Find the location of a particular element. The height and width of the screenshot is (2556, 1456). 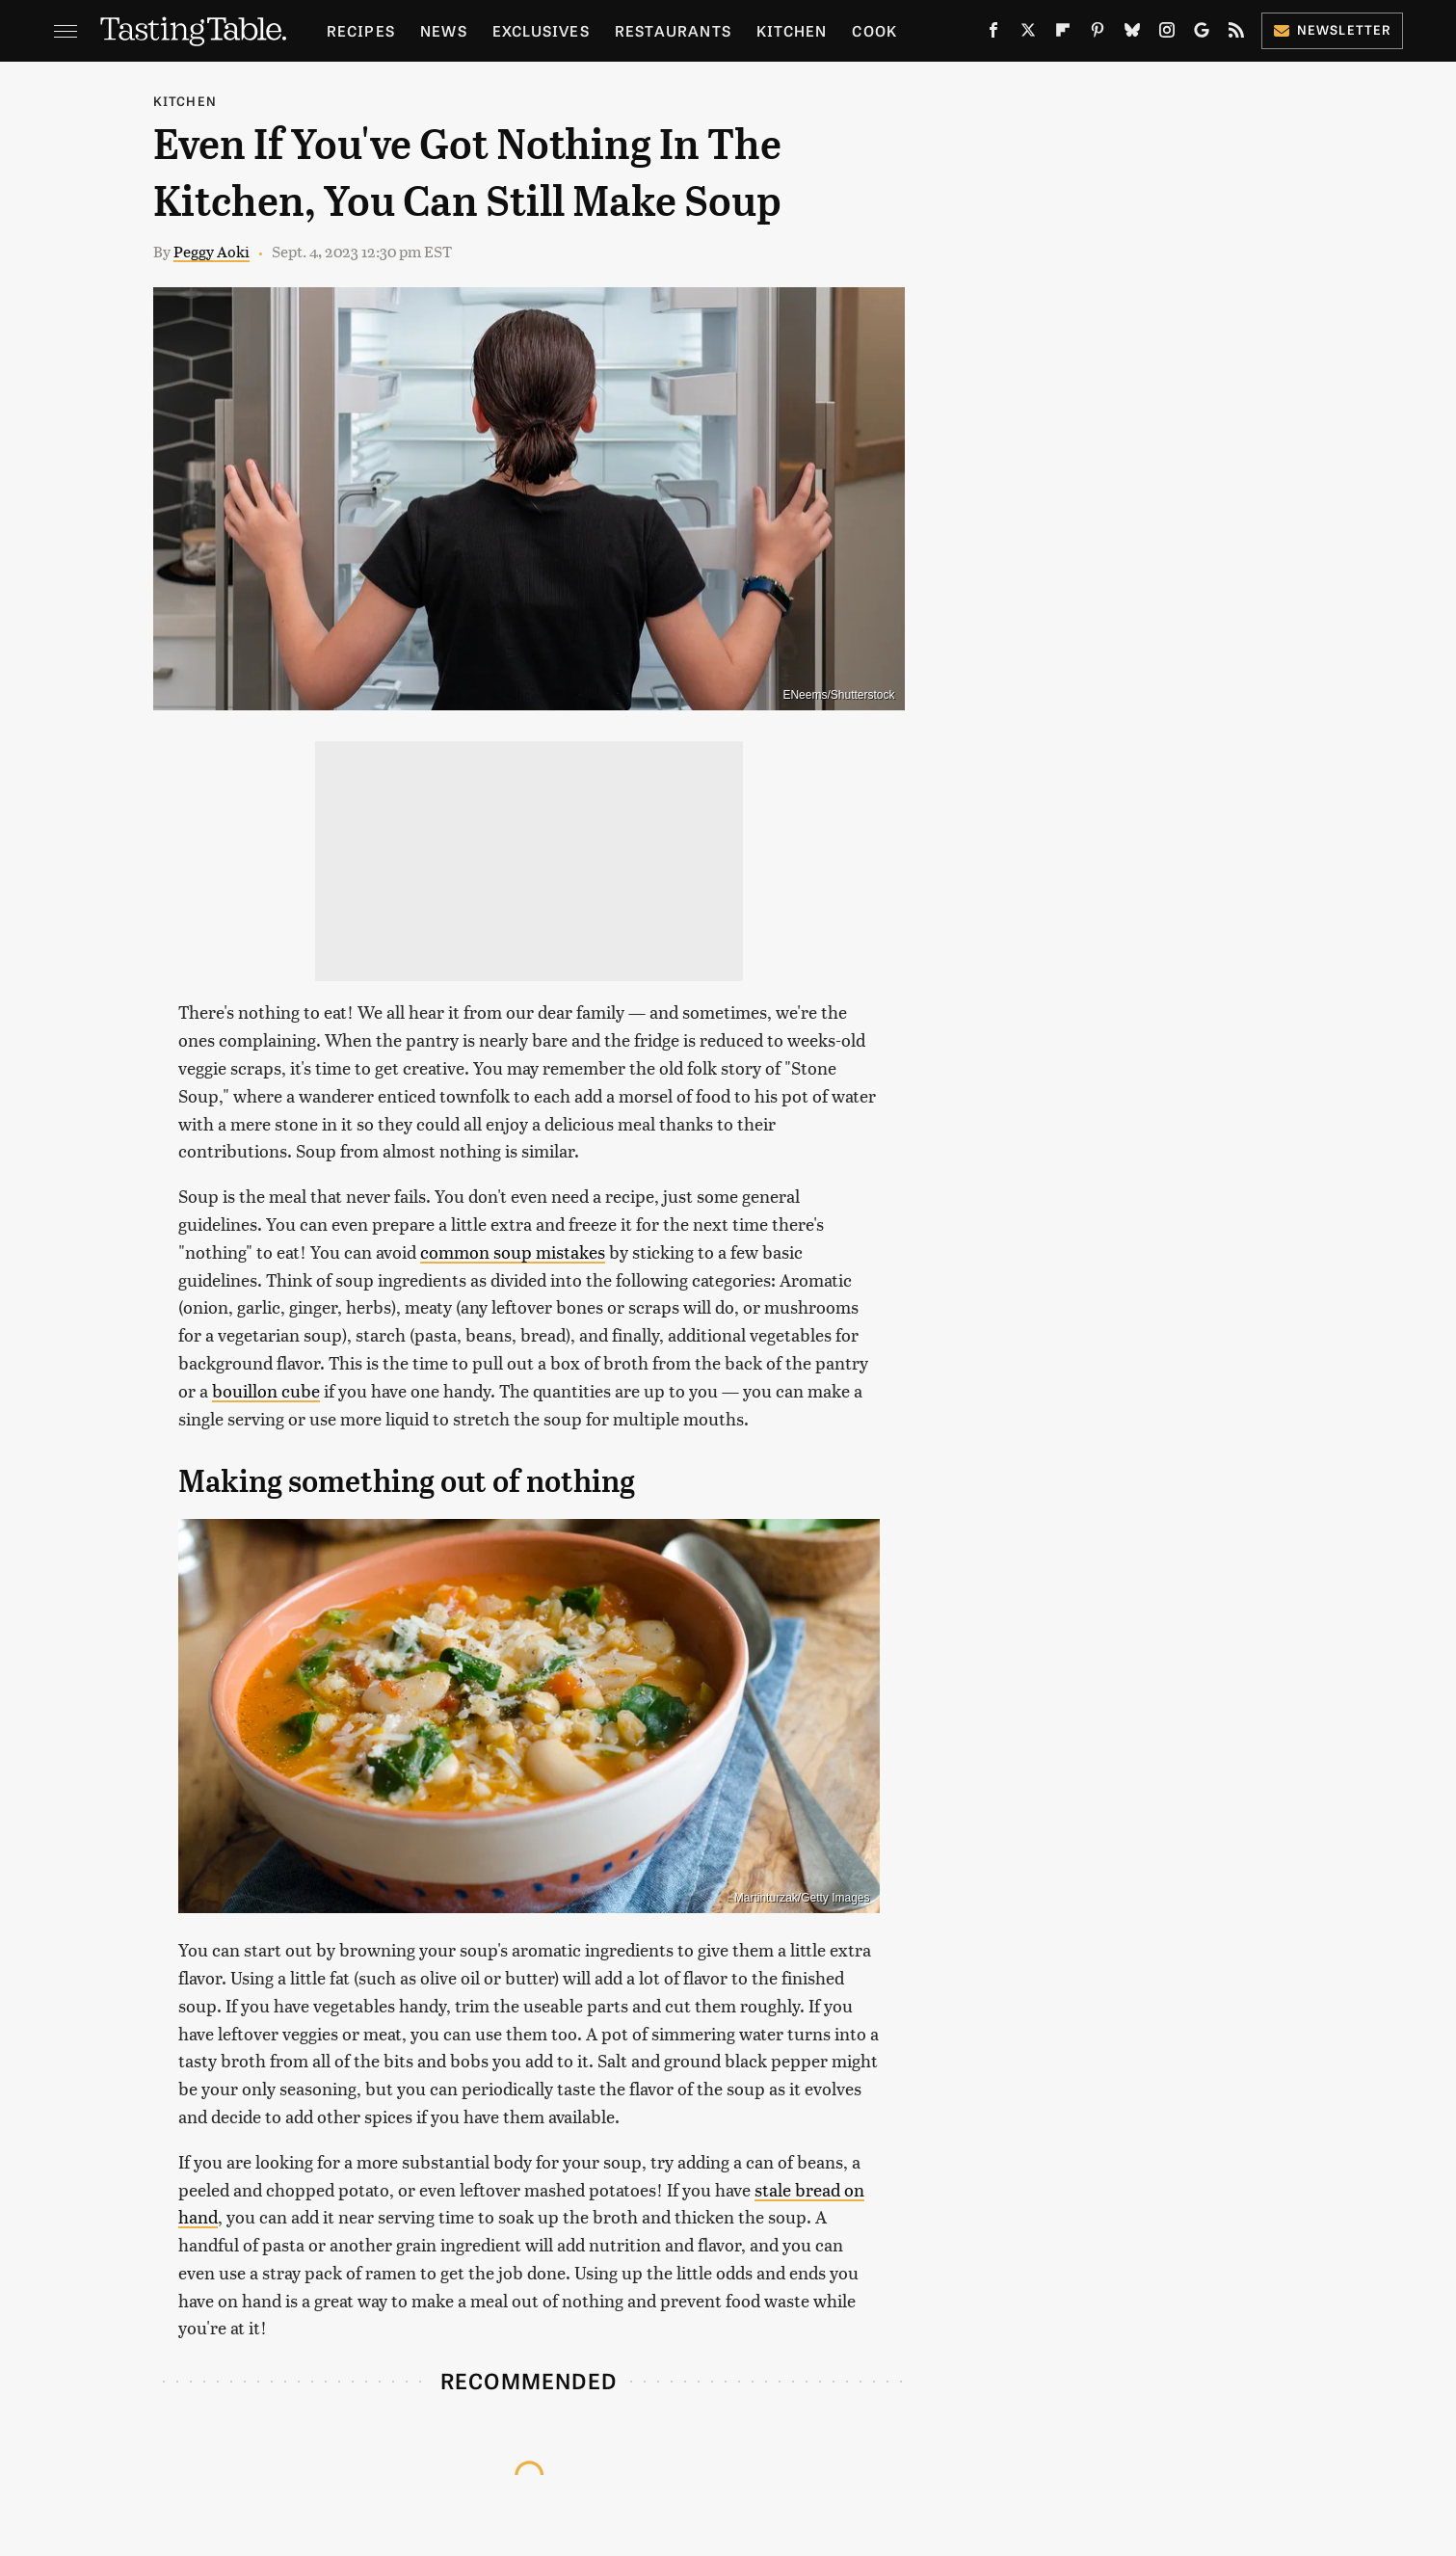

common soup mistakes is located at coordinates (512, 1251).